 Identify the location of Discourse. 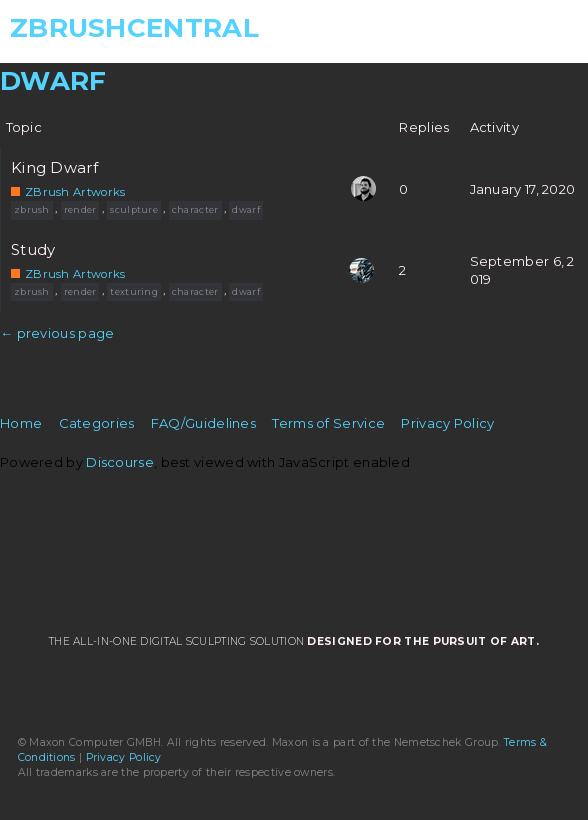
(120, 462).